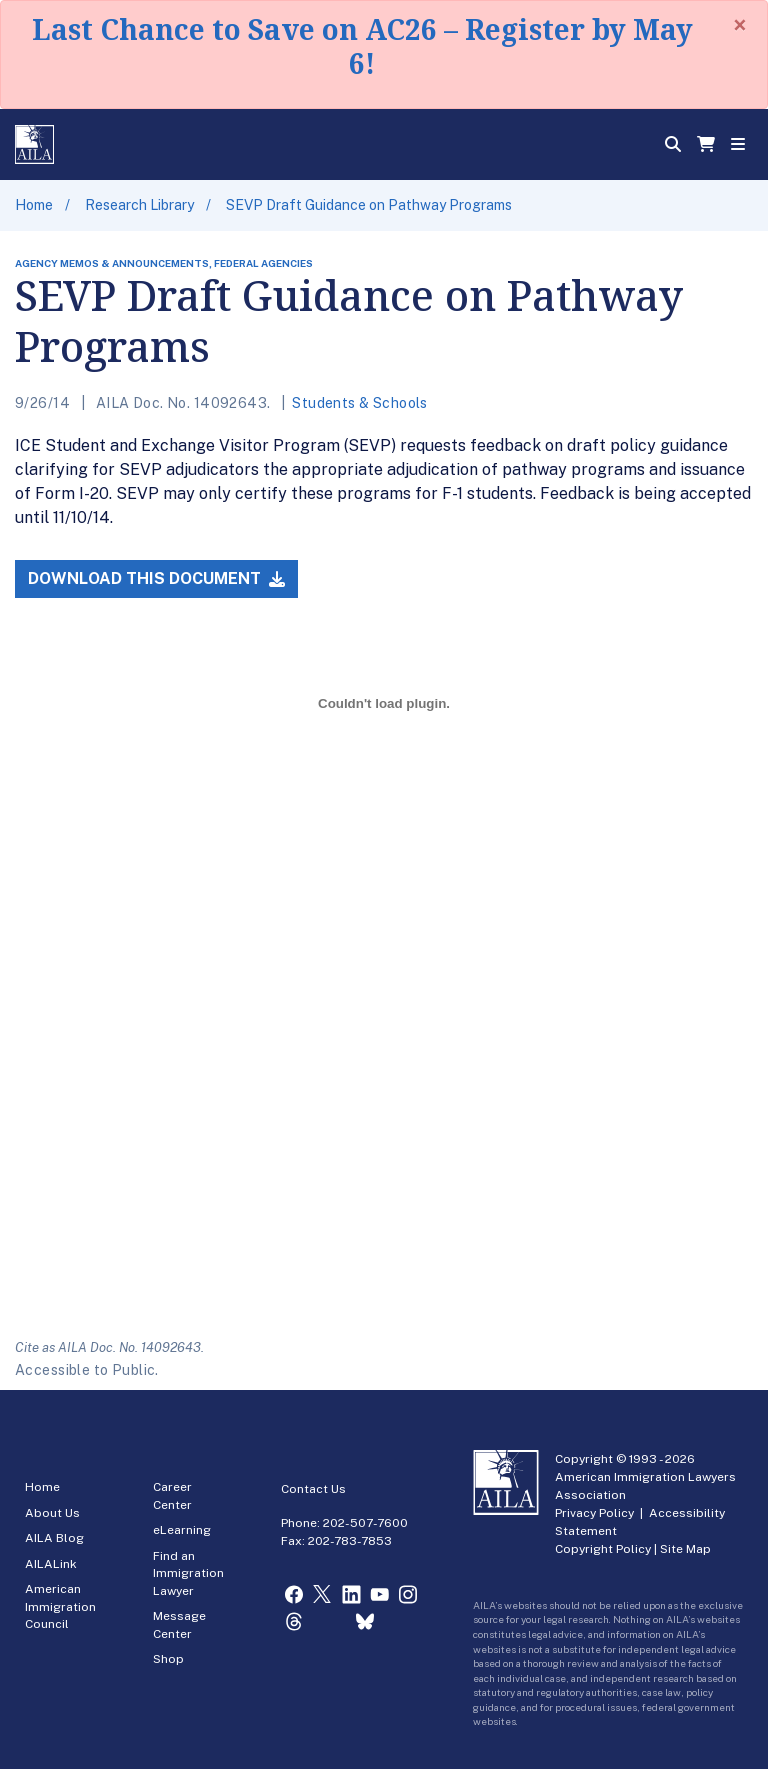 The image size is (768, 1769). Describe the element at coordinates (60, 1606) in the screenshot. I see `American Immigration Council` at that location.